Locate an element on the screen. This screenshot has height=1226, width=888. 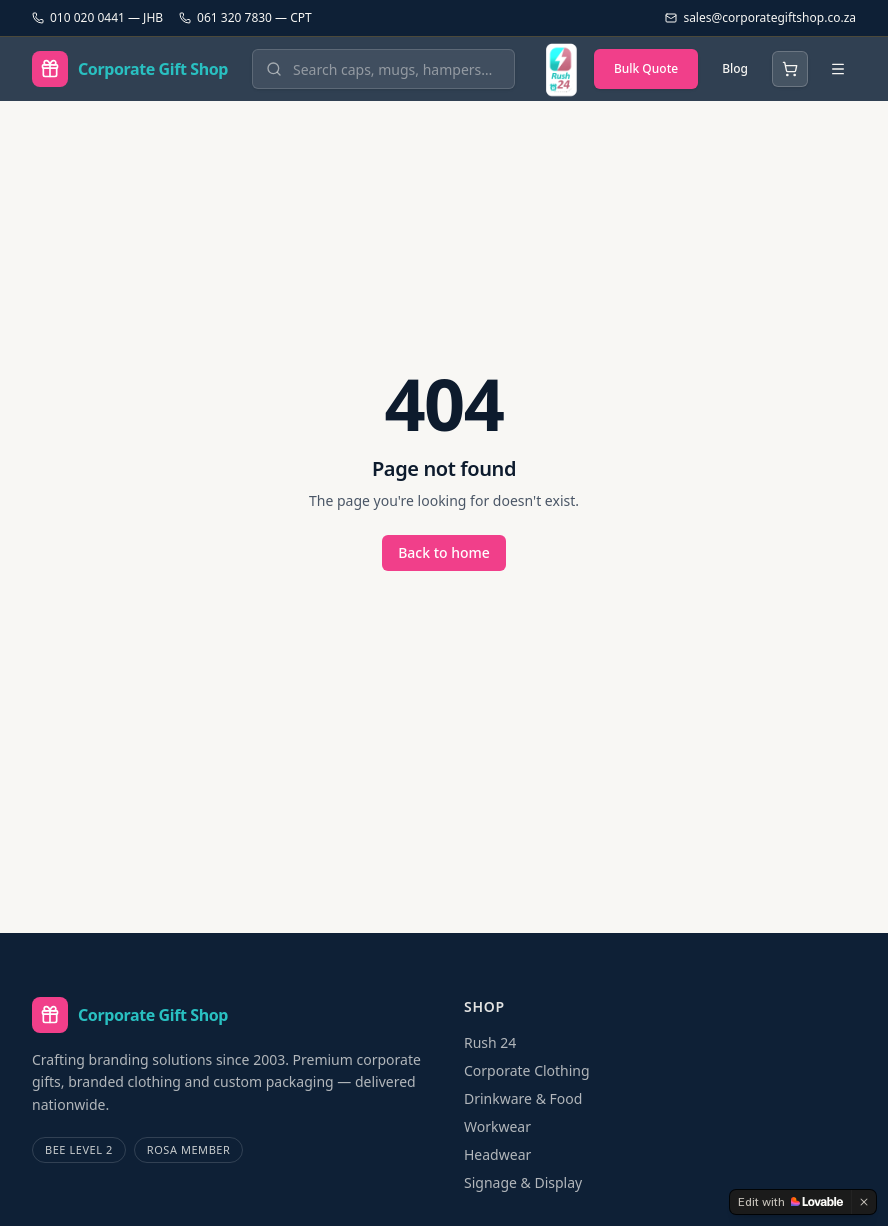
[Edit with Lovable] is located at coordinates (790, 1202).